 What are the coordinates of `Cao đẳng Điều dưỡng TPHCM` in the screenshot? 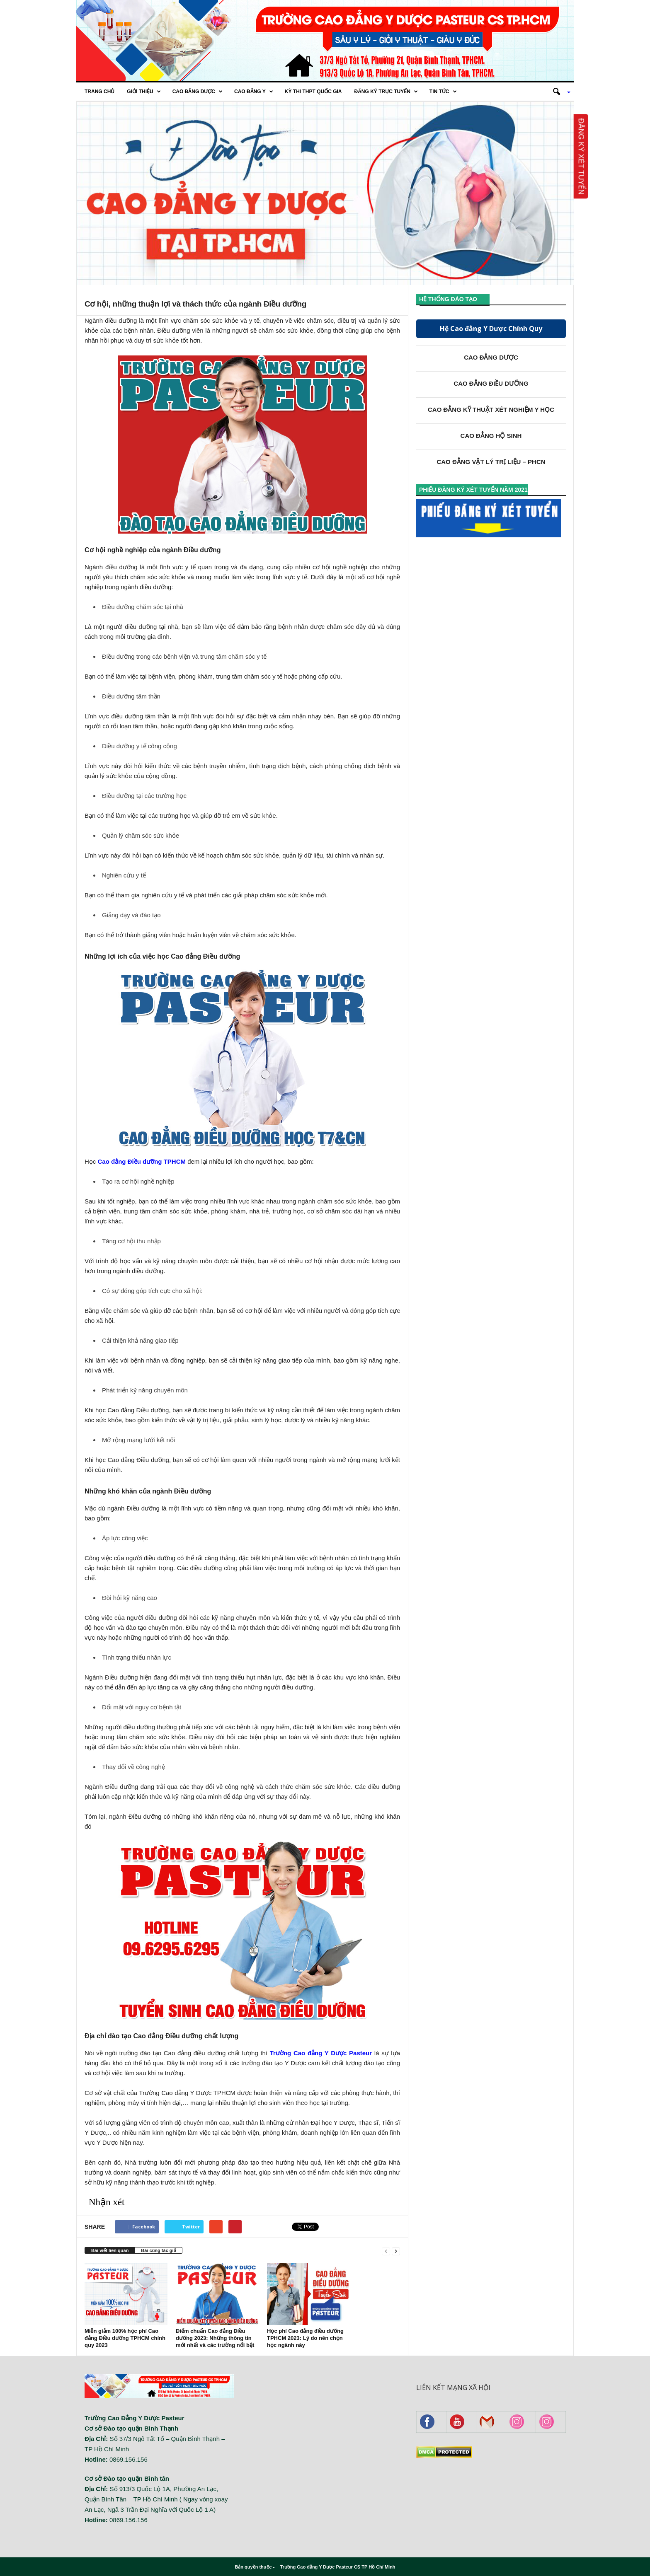 It's located at (142, 1161).